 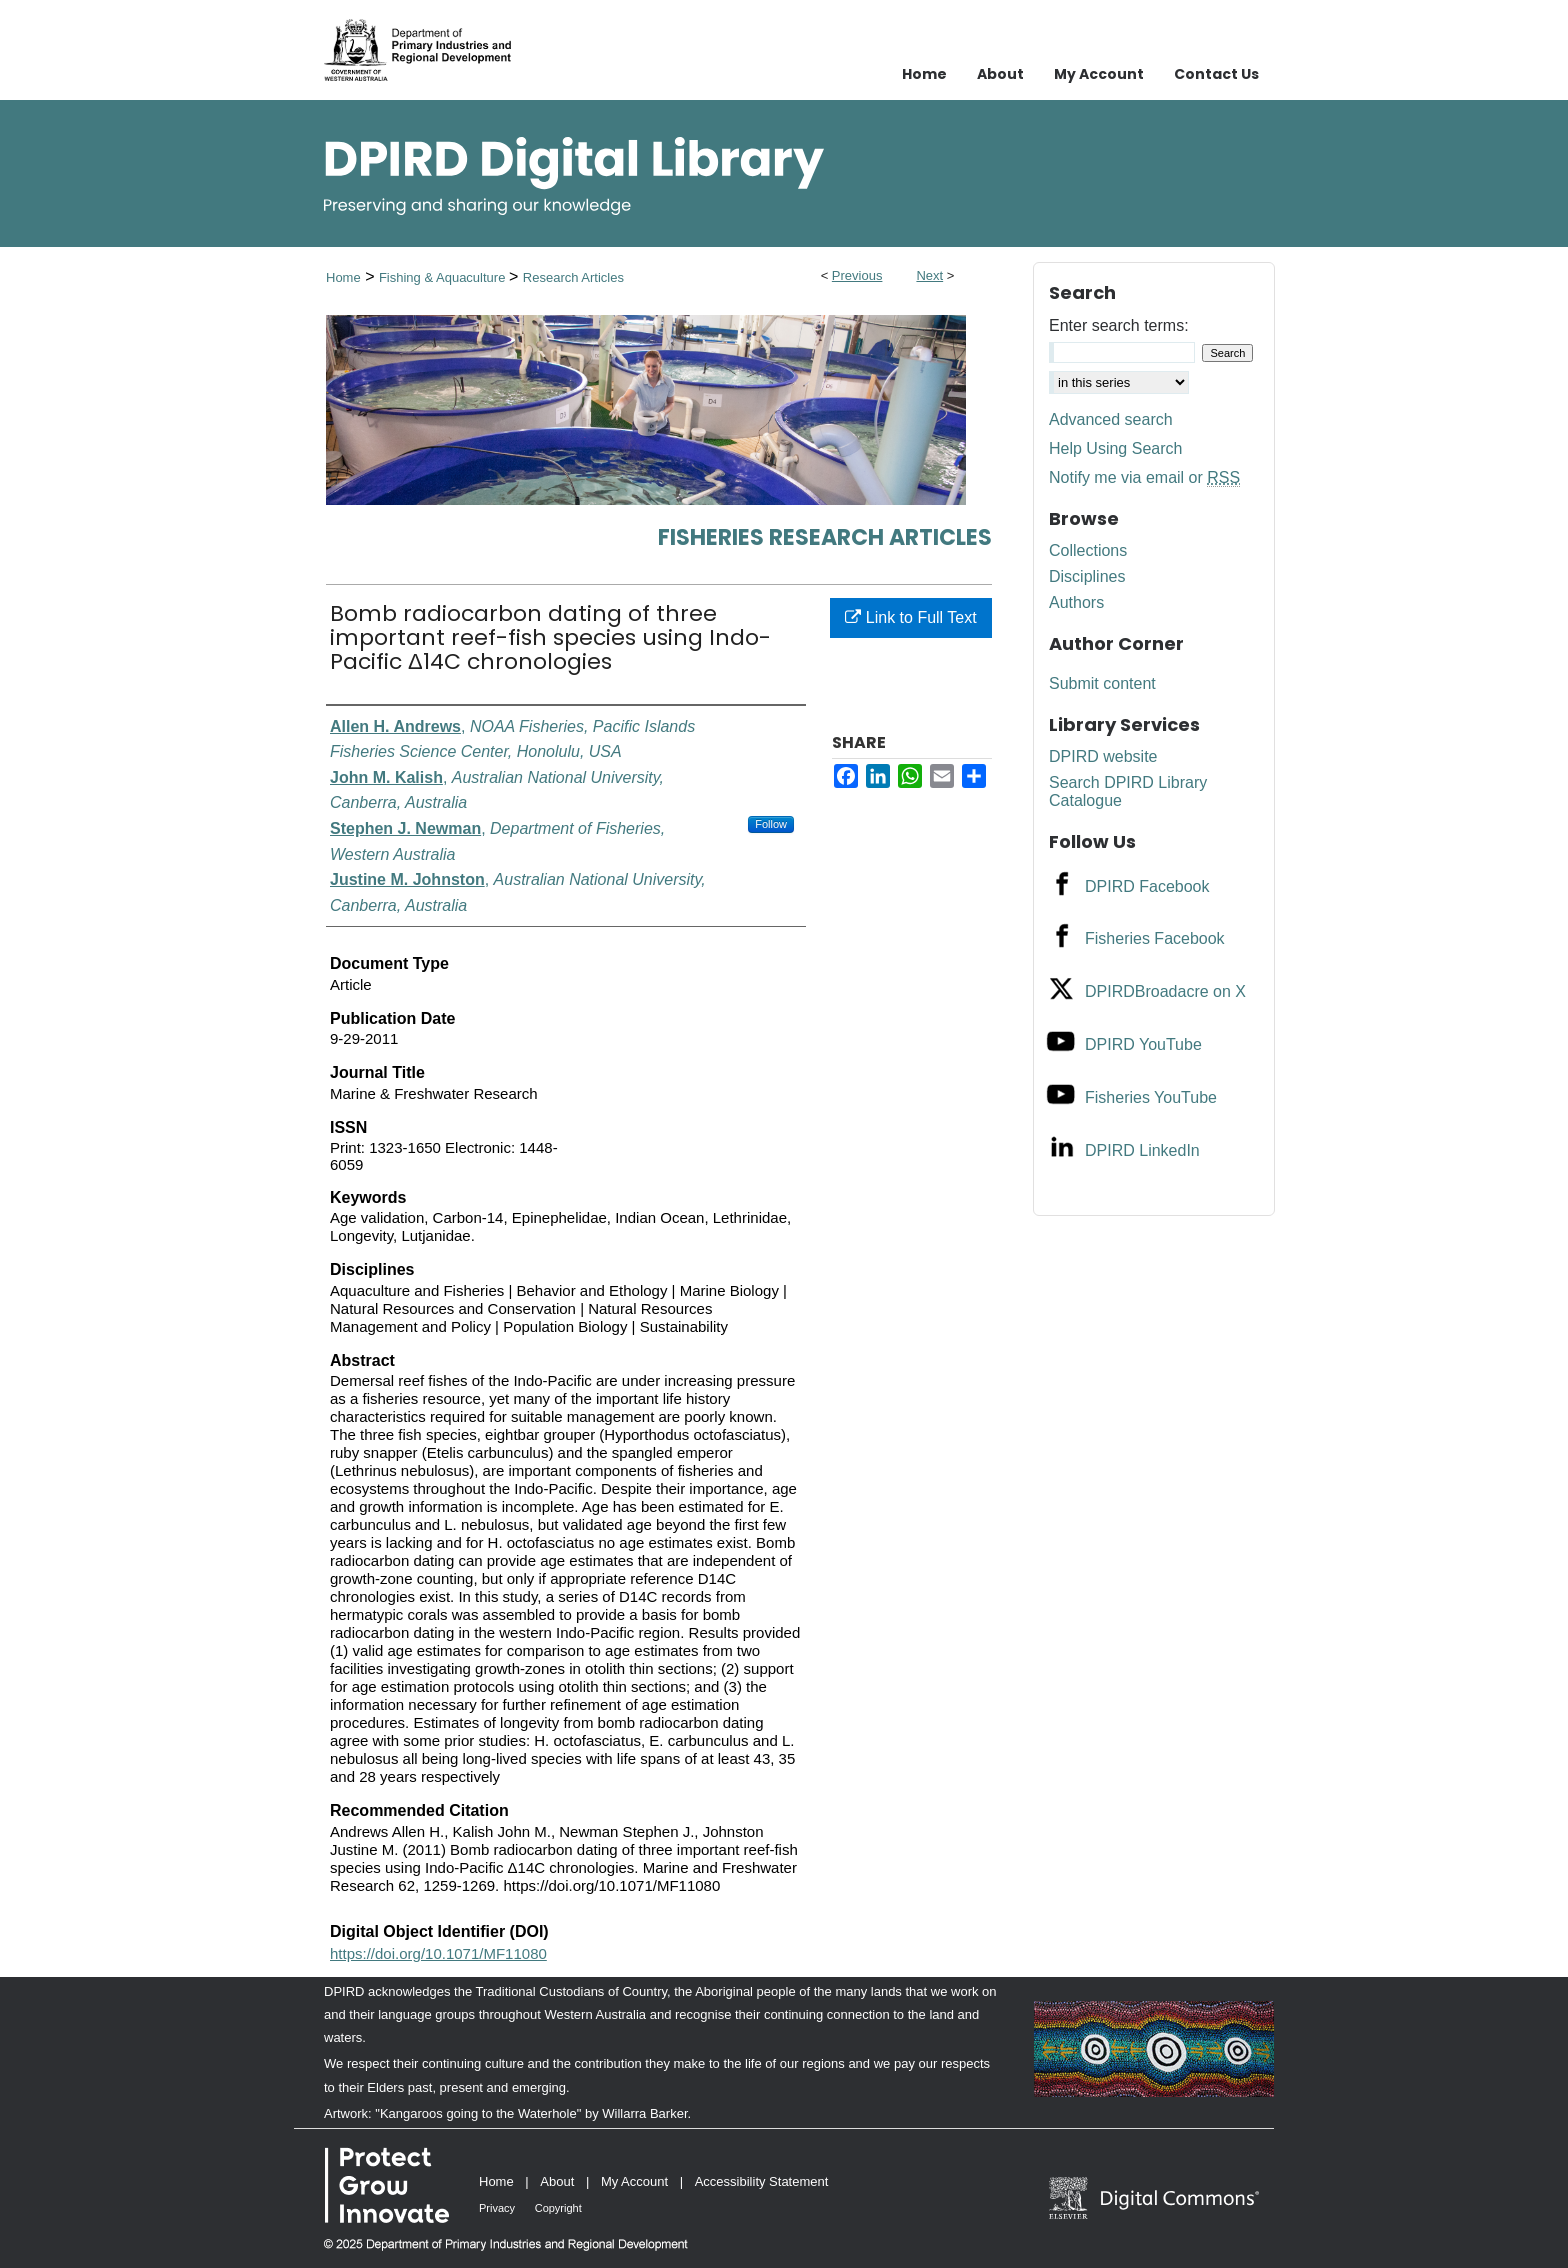 What do you see at coordinates (1115, 448) in the screenshot?
I see `Help Using Search` at bounding box center [1115, 448].